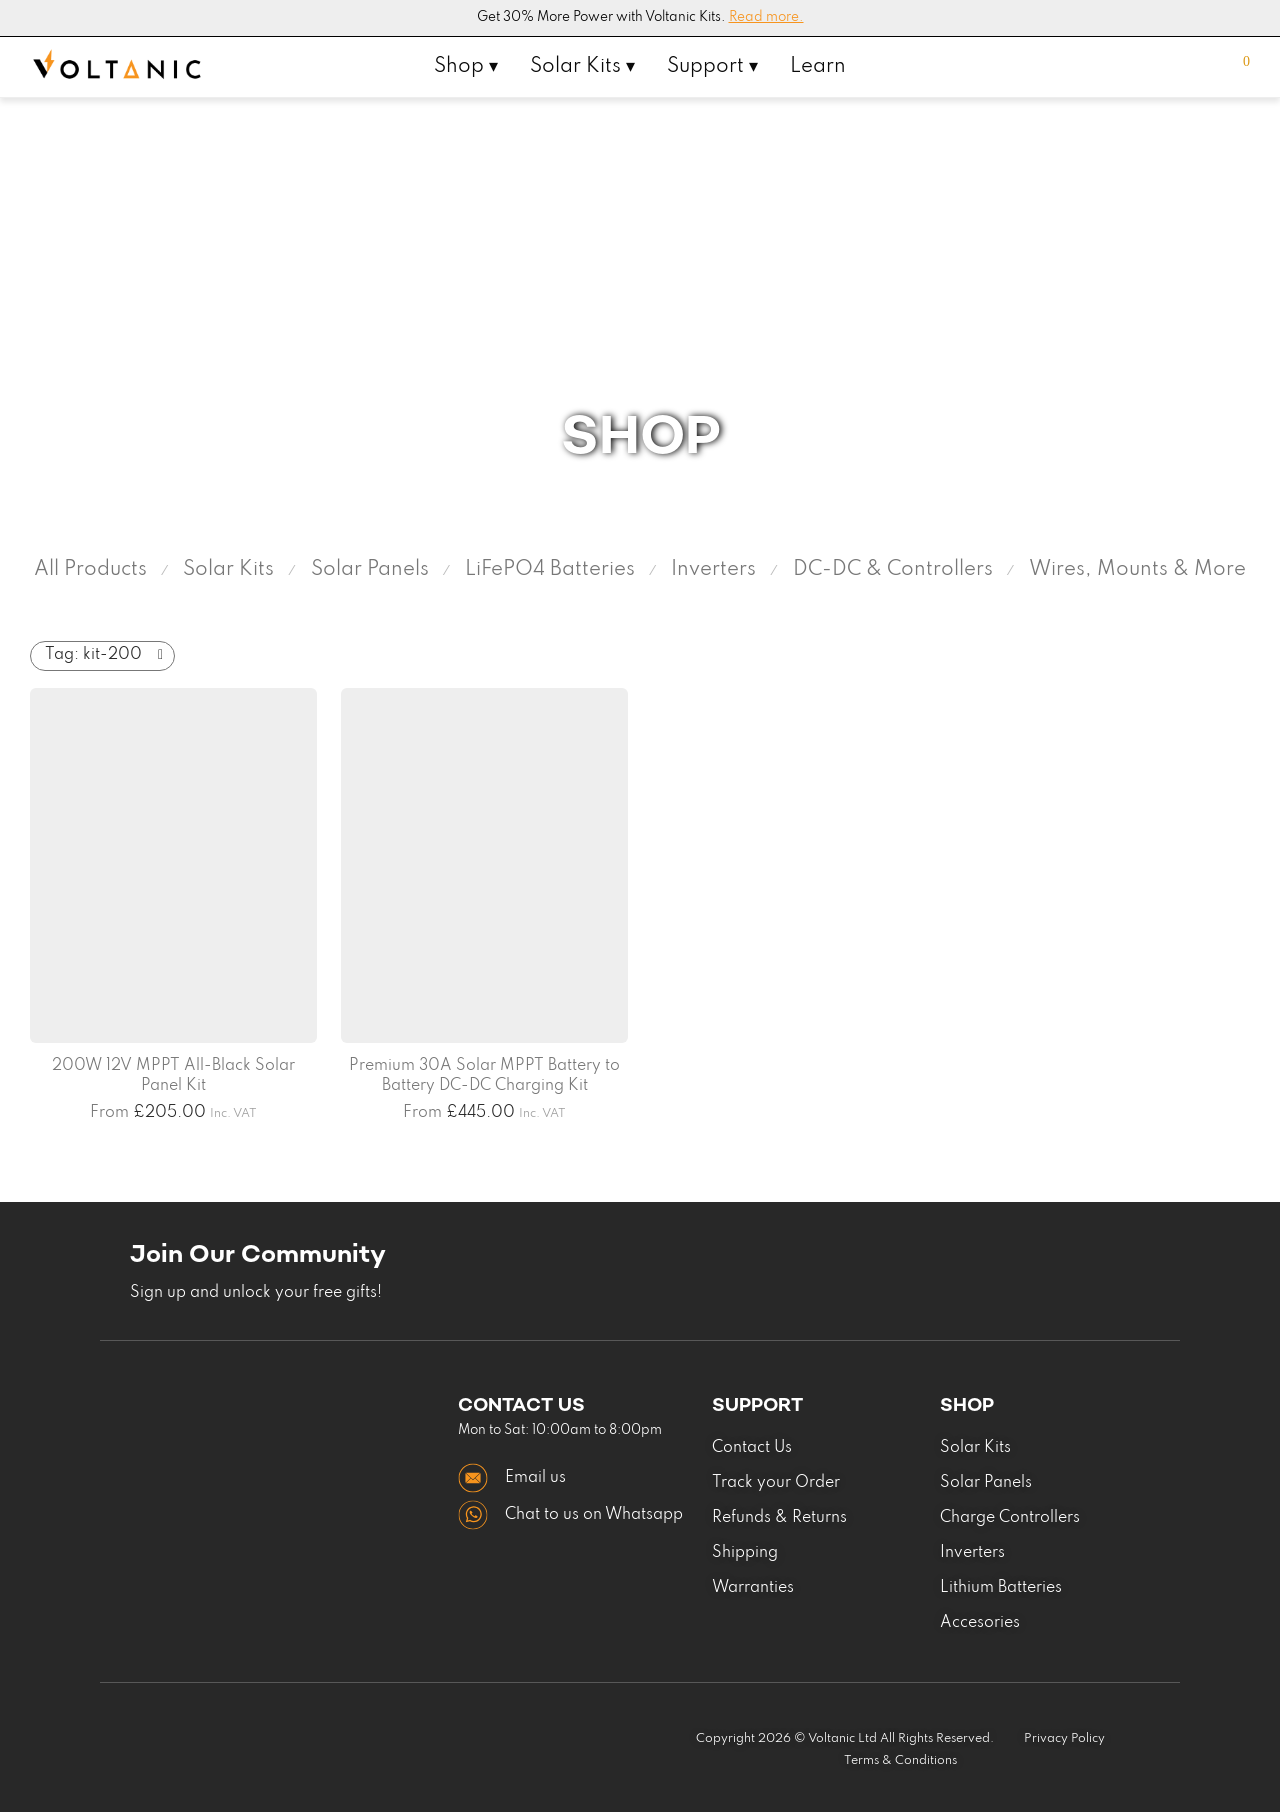 Image resolution: width=1280 pixels, height=1812 pixels. What do you see at coordinates (228, 570) in the screenshot?
I see `Solar Kits` at bounding box center [228, 570].